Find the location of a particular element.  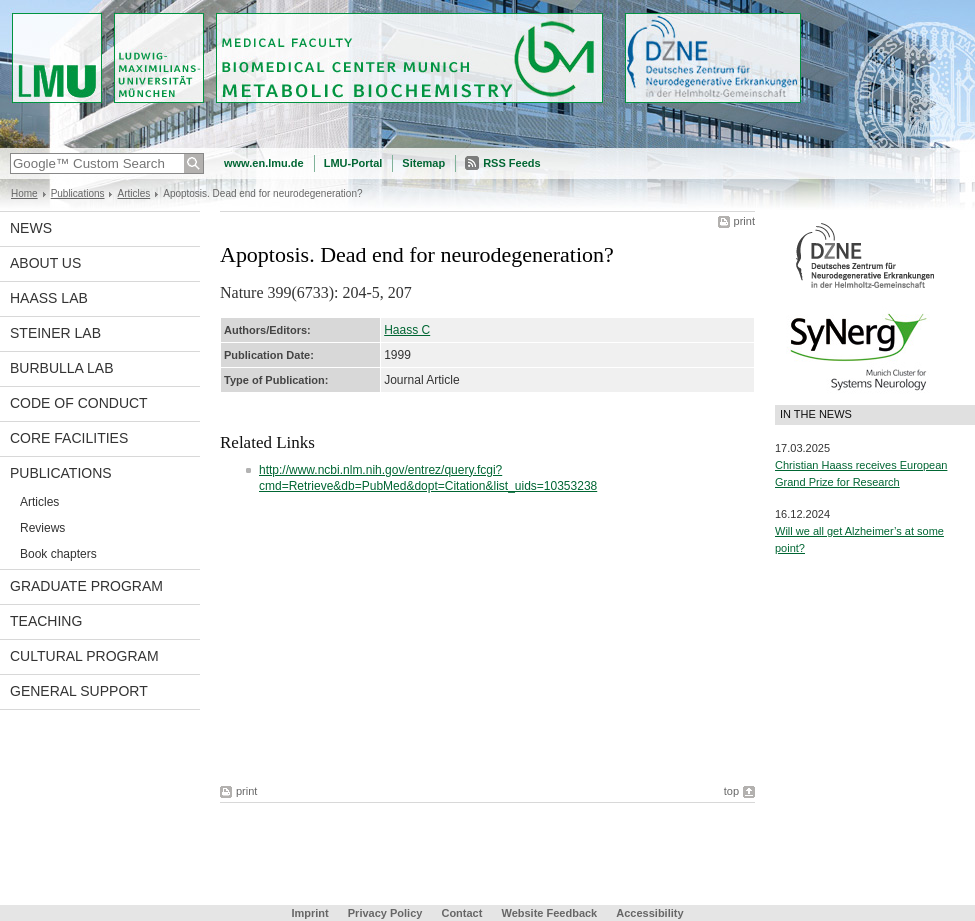

News is located at coordinates (31, 228).